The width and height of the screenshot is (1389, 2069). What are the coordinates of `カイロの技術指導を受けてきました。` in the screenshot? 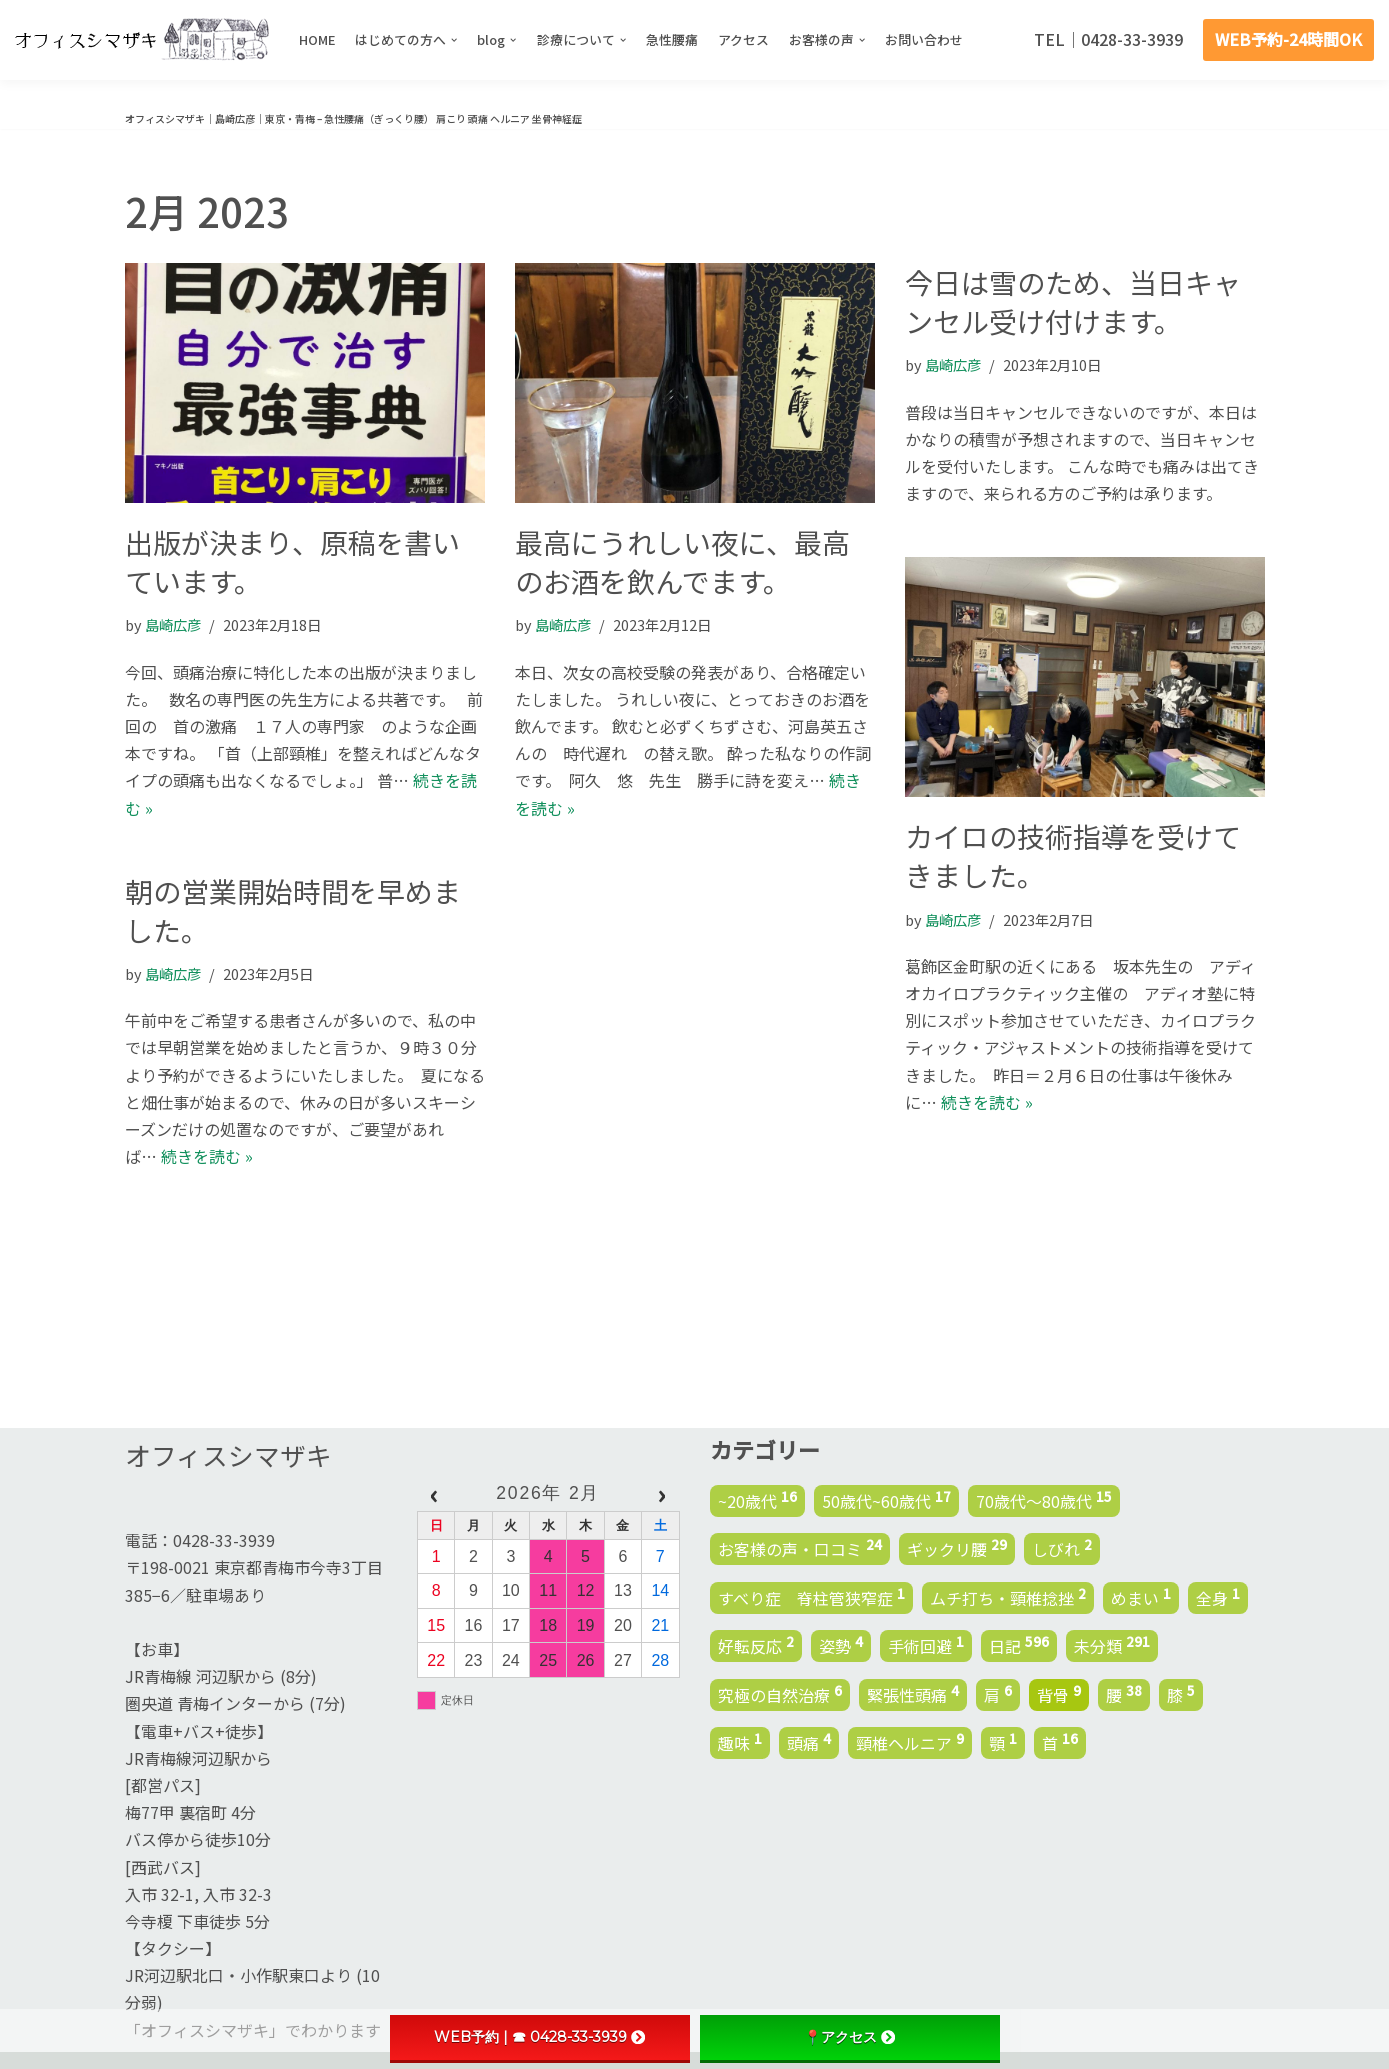 It's located at (1073, 855).